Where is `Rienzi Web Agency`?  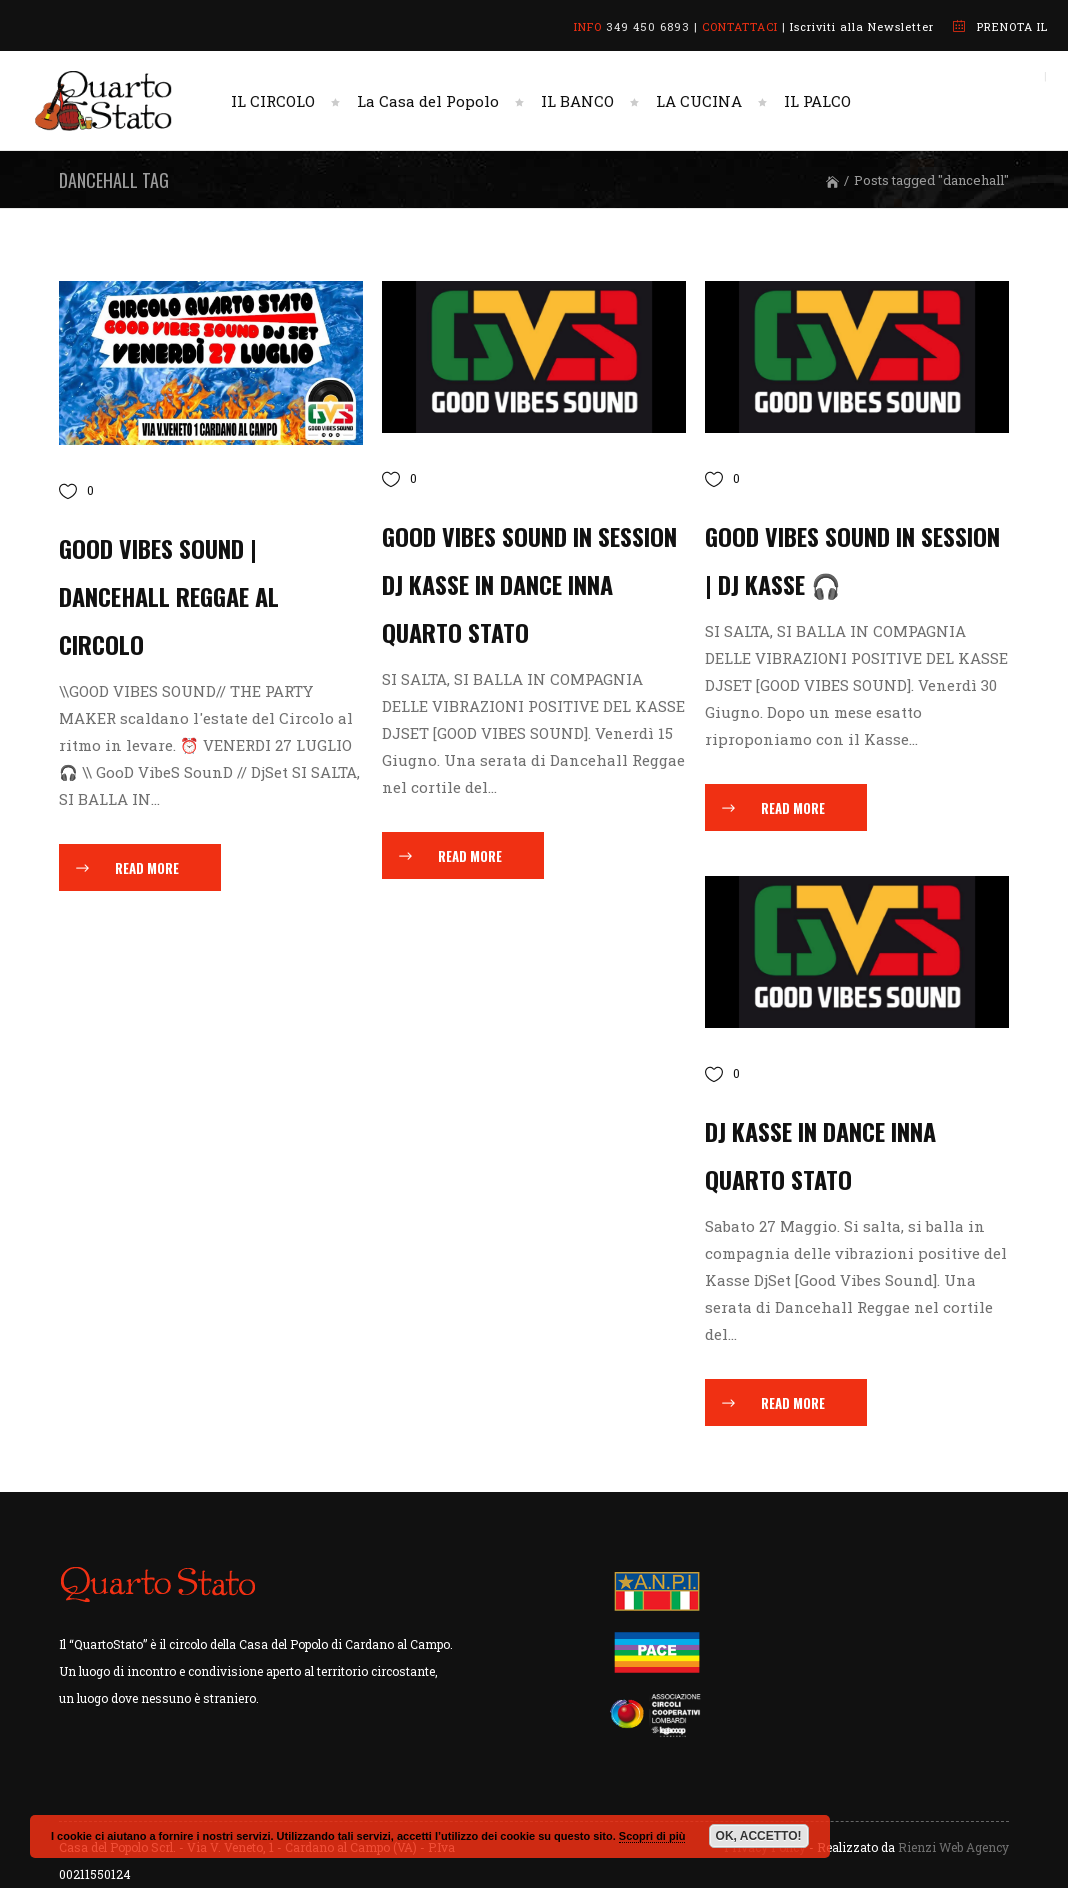 Rienzi Web Agency is located at coordinates (953, 1847).